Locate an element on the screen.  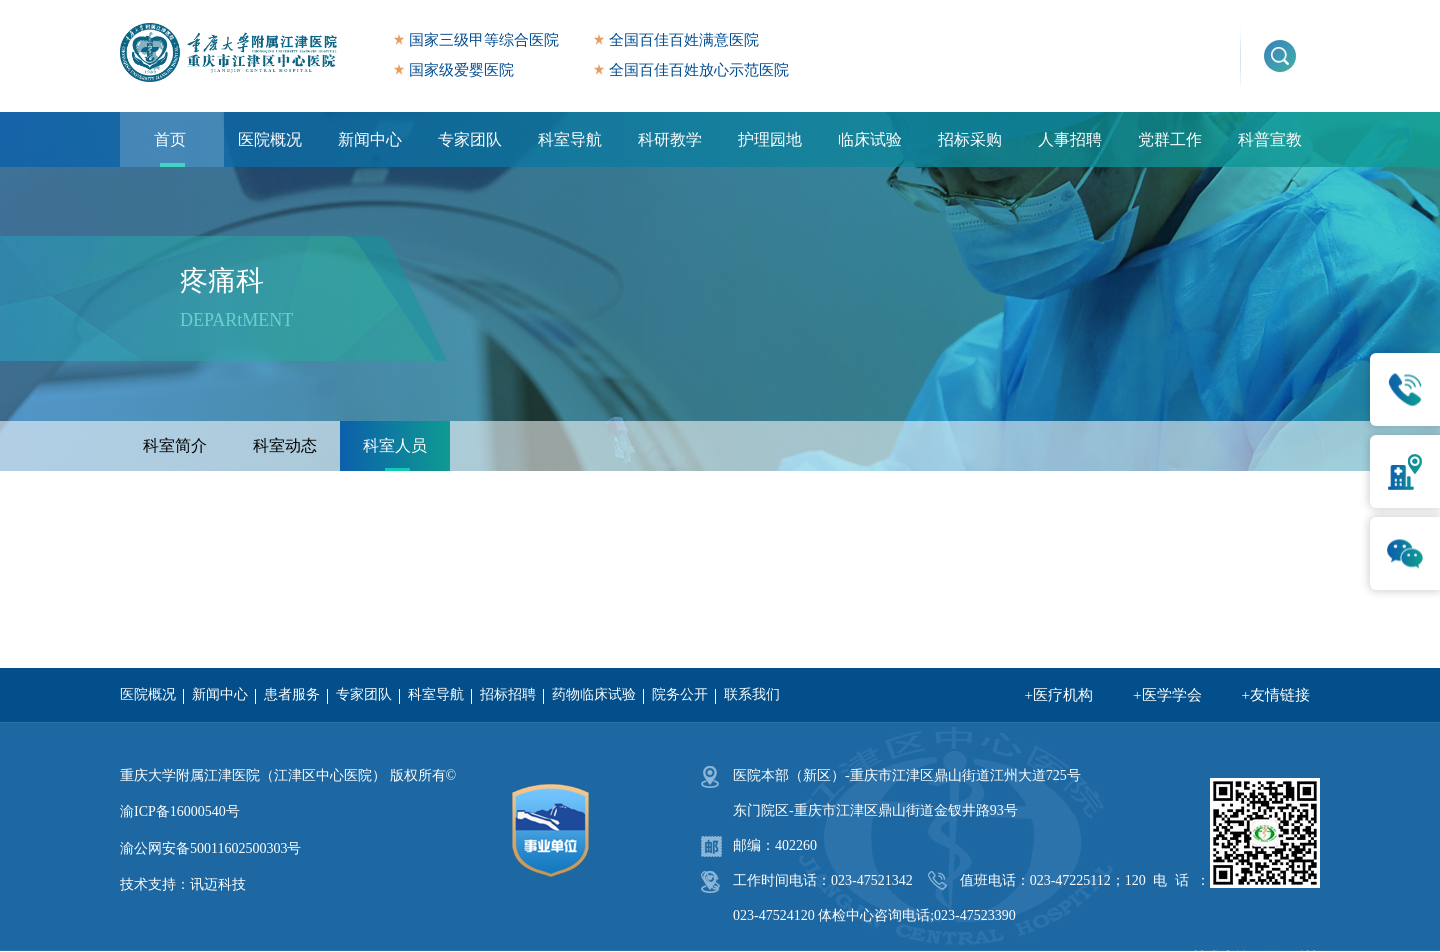
药物临床试验 is located at coordinates (594, 694).